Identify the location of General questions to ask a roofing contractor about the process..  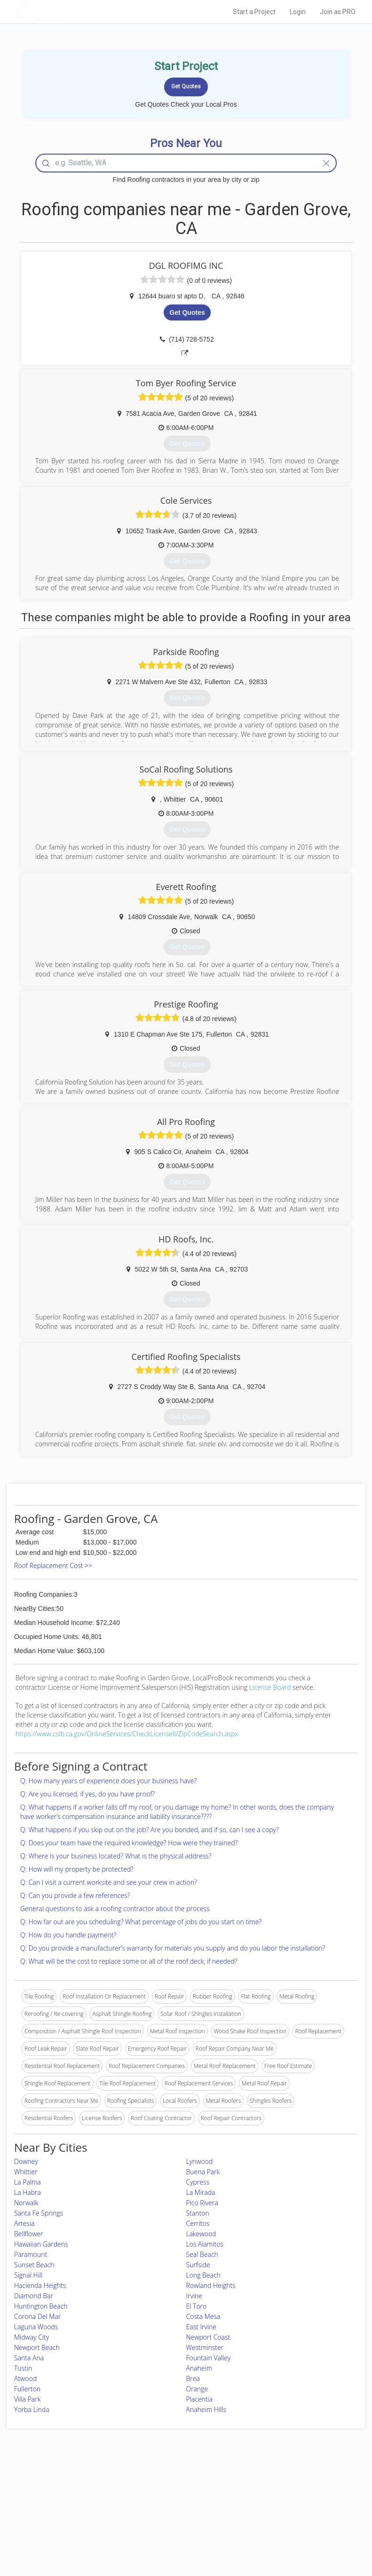
(115, 1908).